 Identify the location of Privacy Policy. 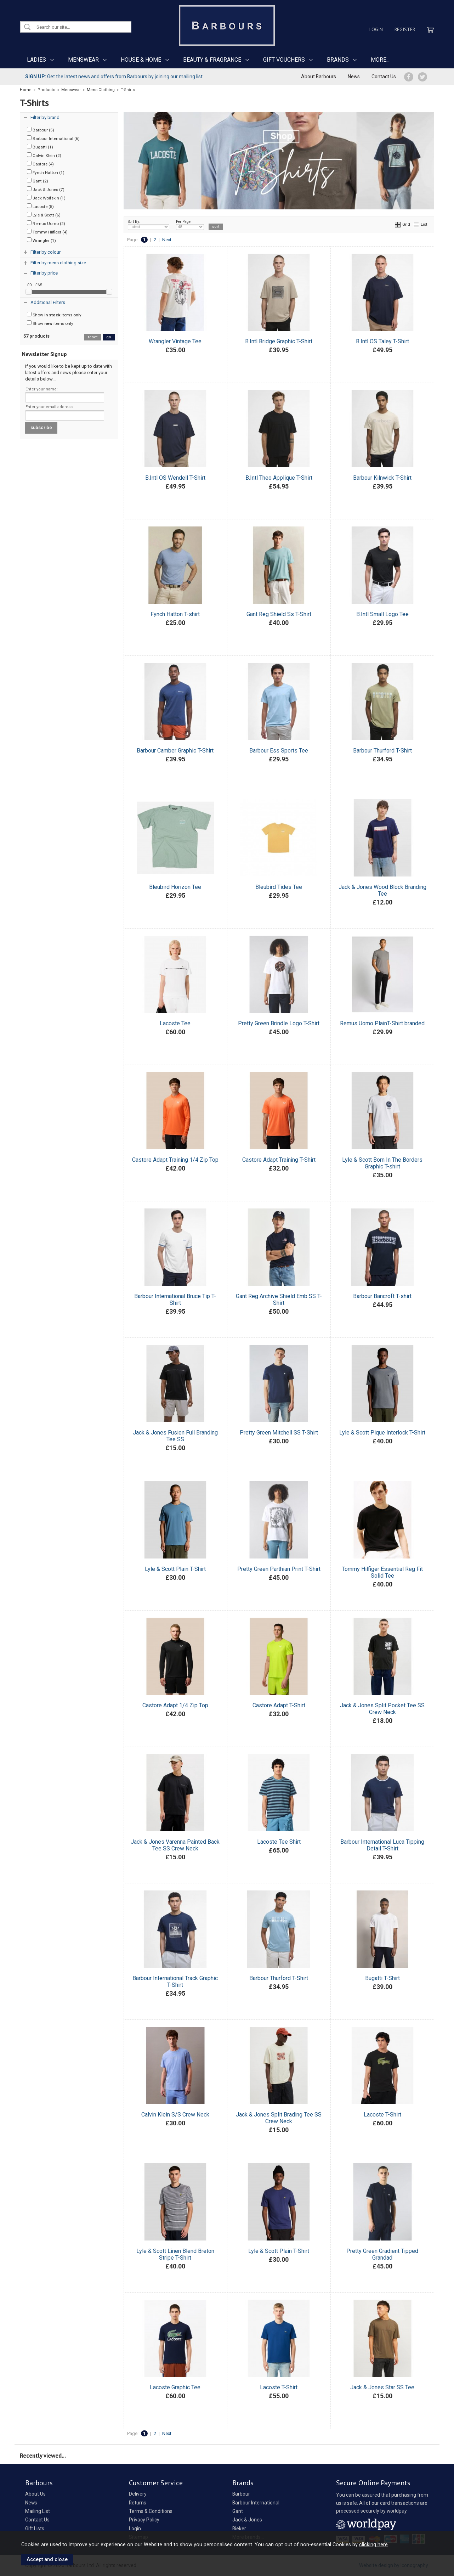
(144, 2520).